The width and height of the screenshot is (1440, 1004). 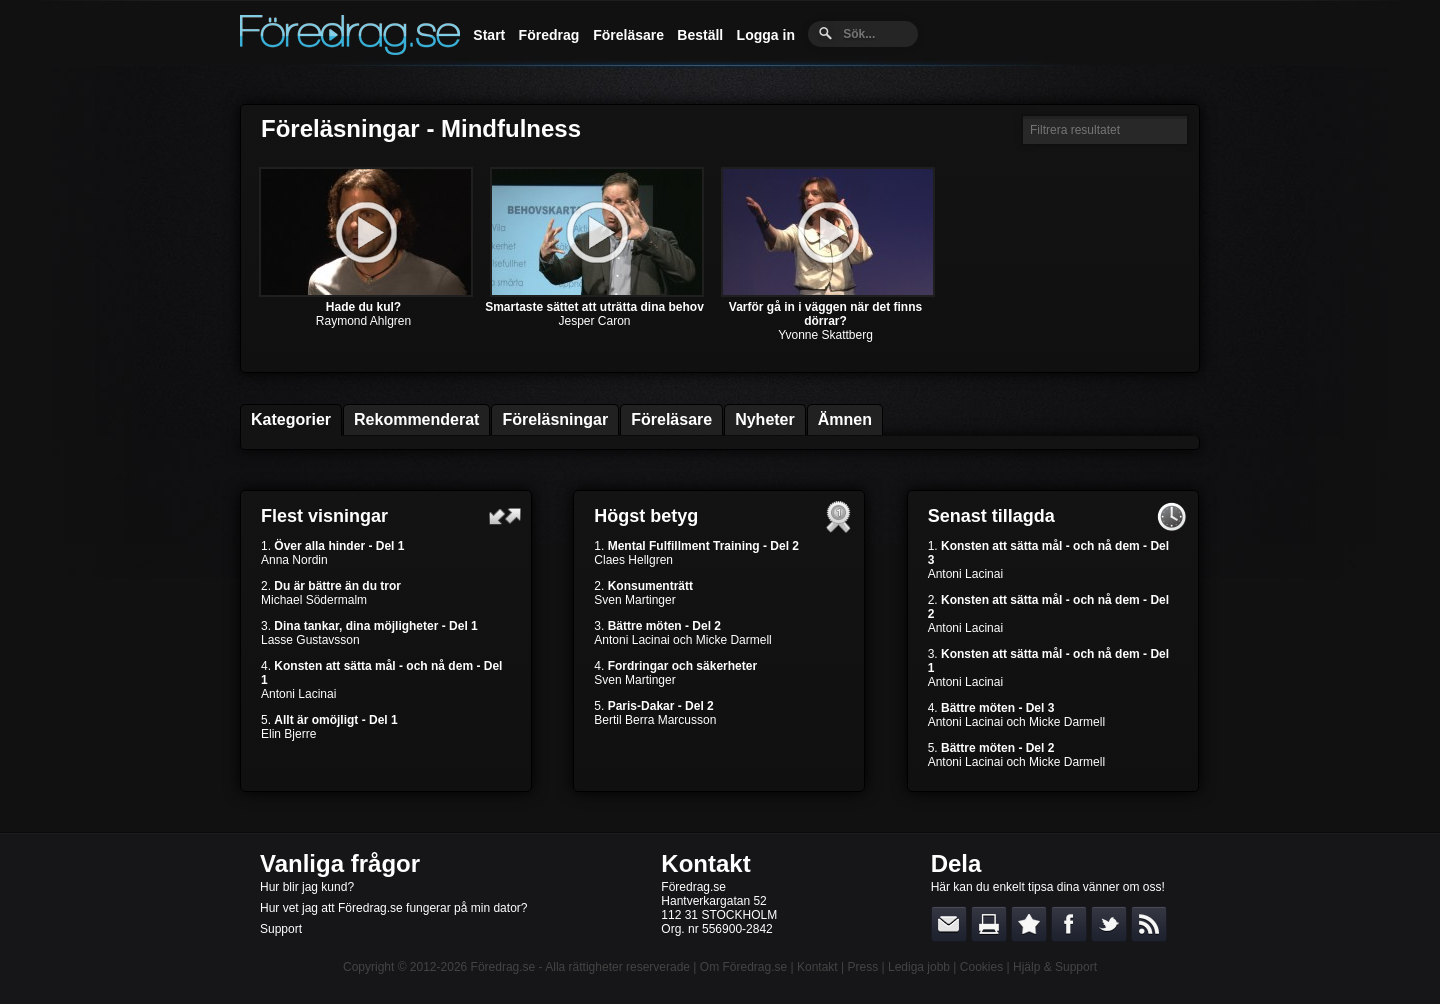 What do you see at coordinates (1149, 924) in the screenshot?
I see `RSS-feed` at bounding box center [1149, 924].